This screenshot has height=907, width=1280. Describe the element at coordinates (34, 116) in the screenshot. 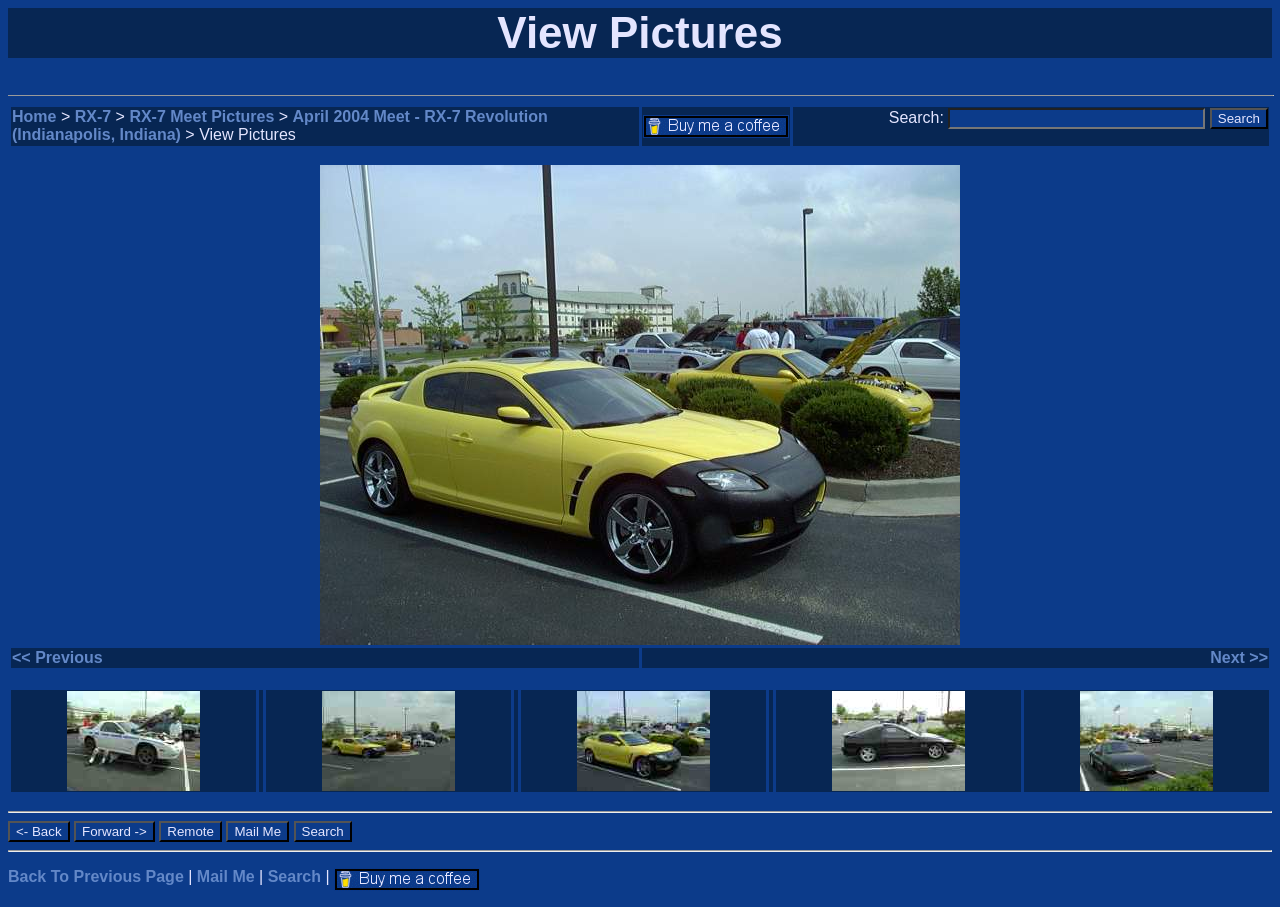

I see `Home` at that location.